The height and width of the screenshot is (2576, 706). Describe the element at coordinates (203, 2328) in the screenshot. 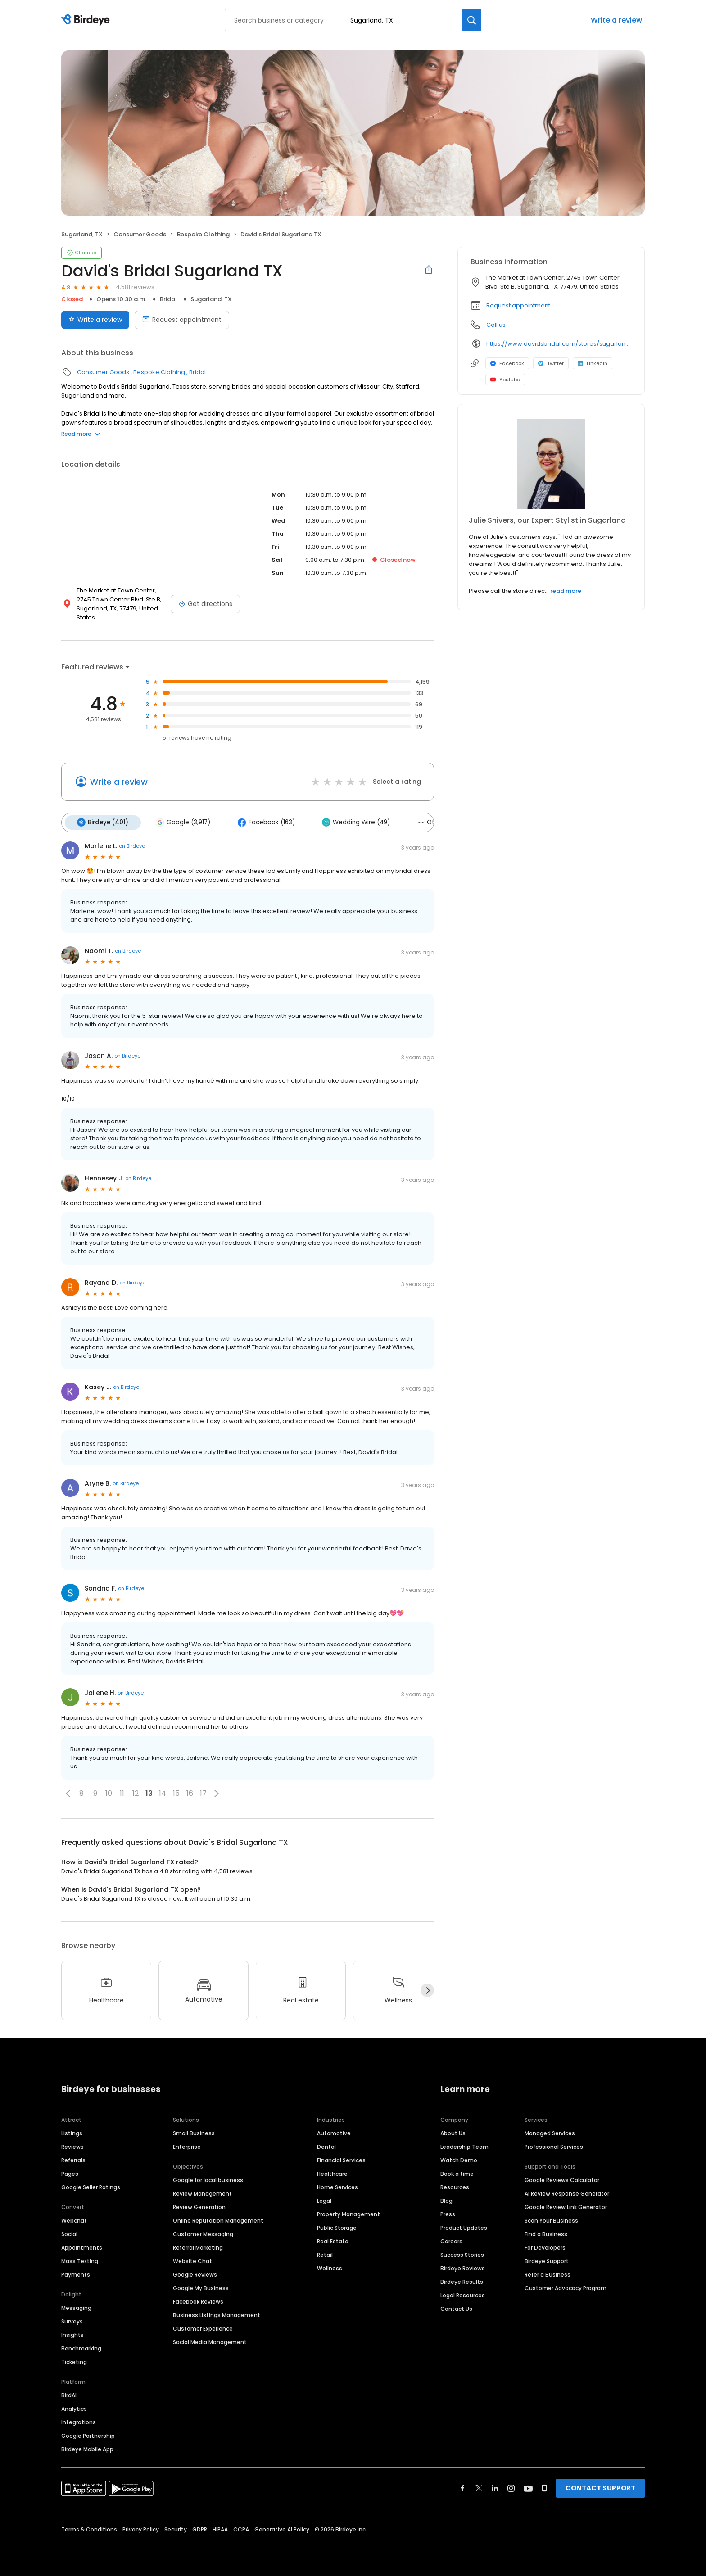

I see `Customer Experience` at that location.